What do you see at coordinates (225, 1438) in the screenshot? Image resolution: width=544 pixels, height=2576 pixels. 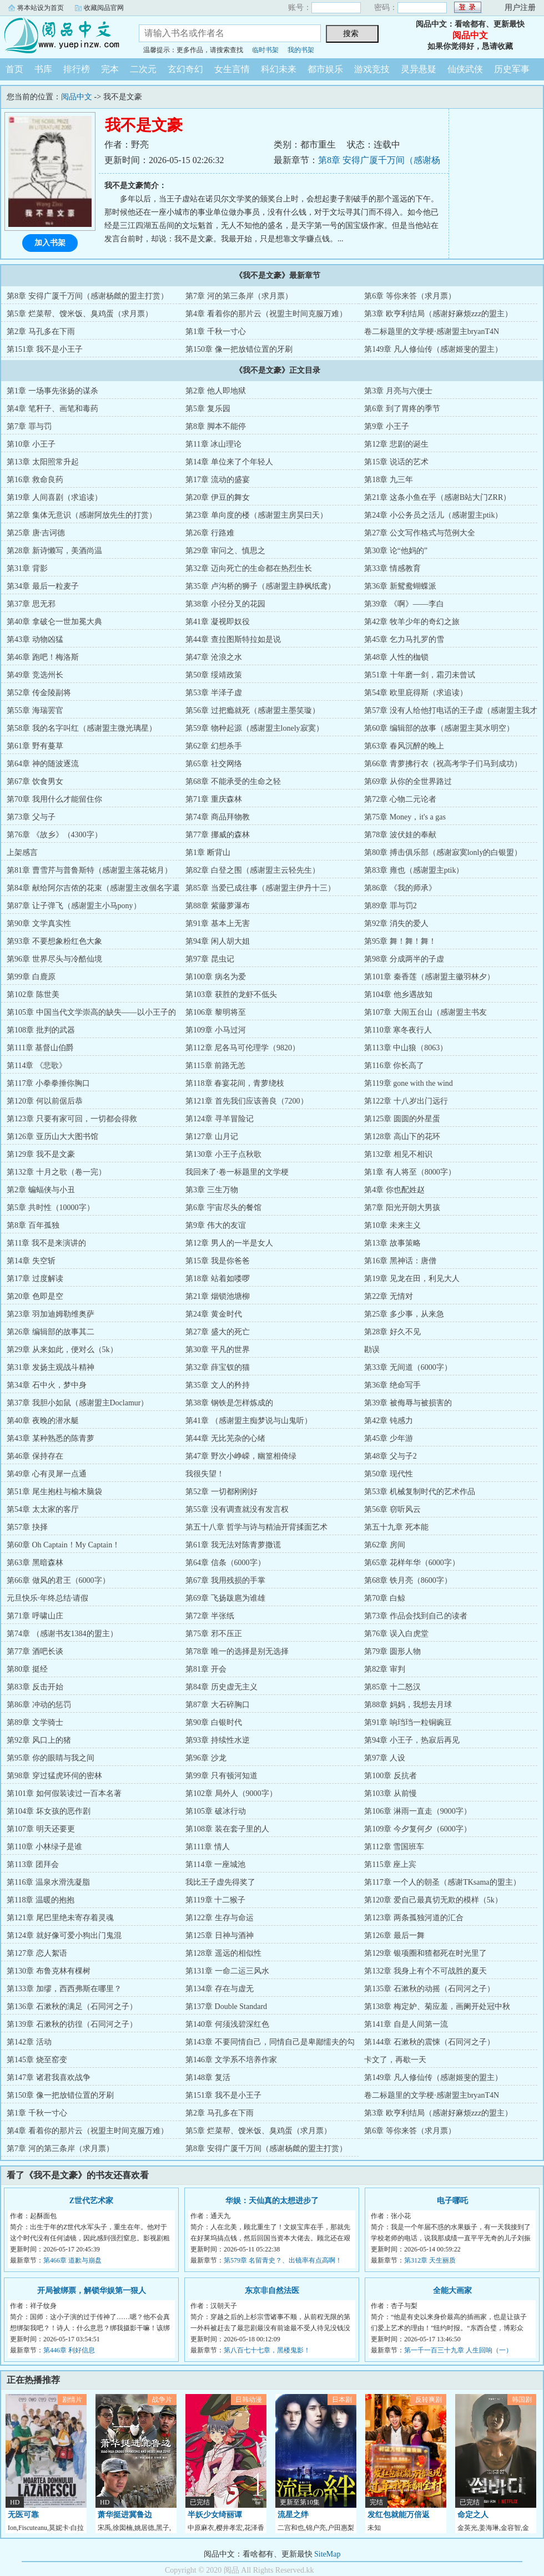 I see `第44章 无比芜杂的心绪` at bounding box center [225, 1438].